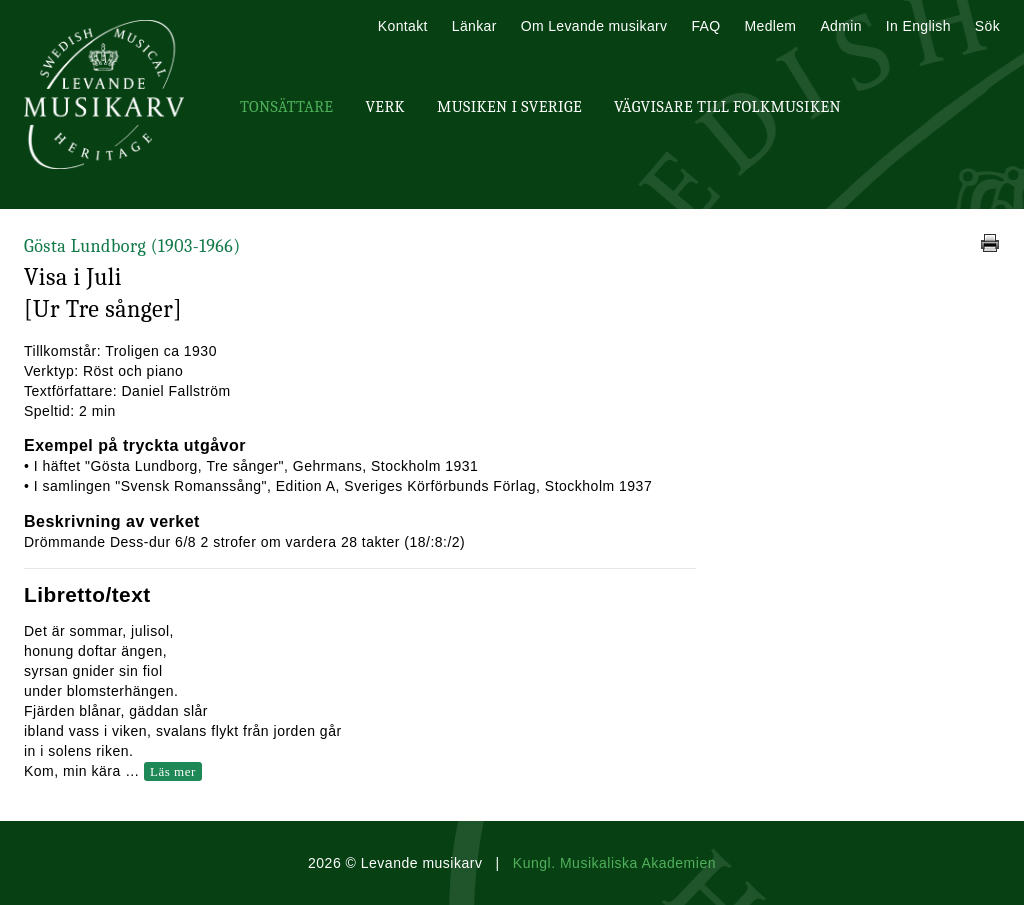  What do you see at coordinates (727, 107) in the screenshot?
I see `Vägvisare till Folkmusiken` at bounding box center [727, 107].